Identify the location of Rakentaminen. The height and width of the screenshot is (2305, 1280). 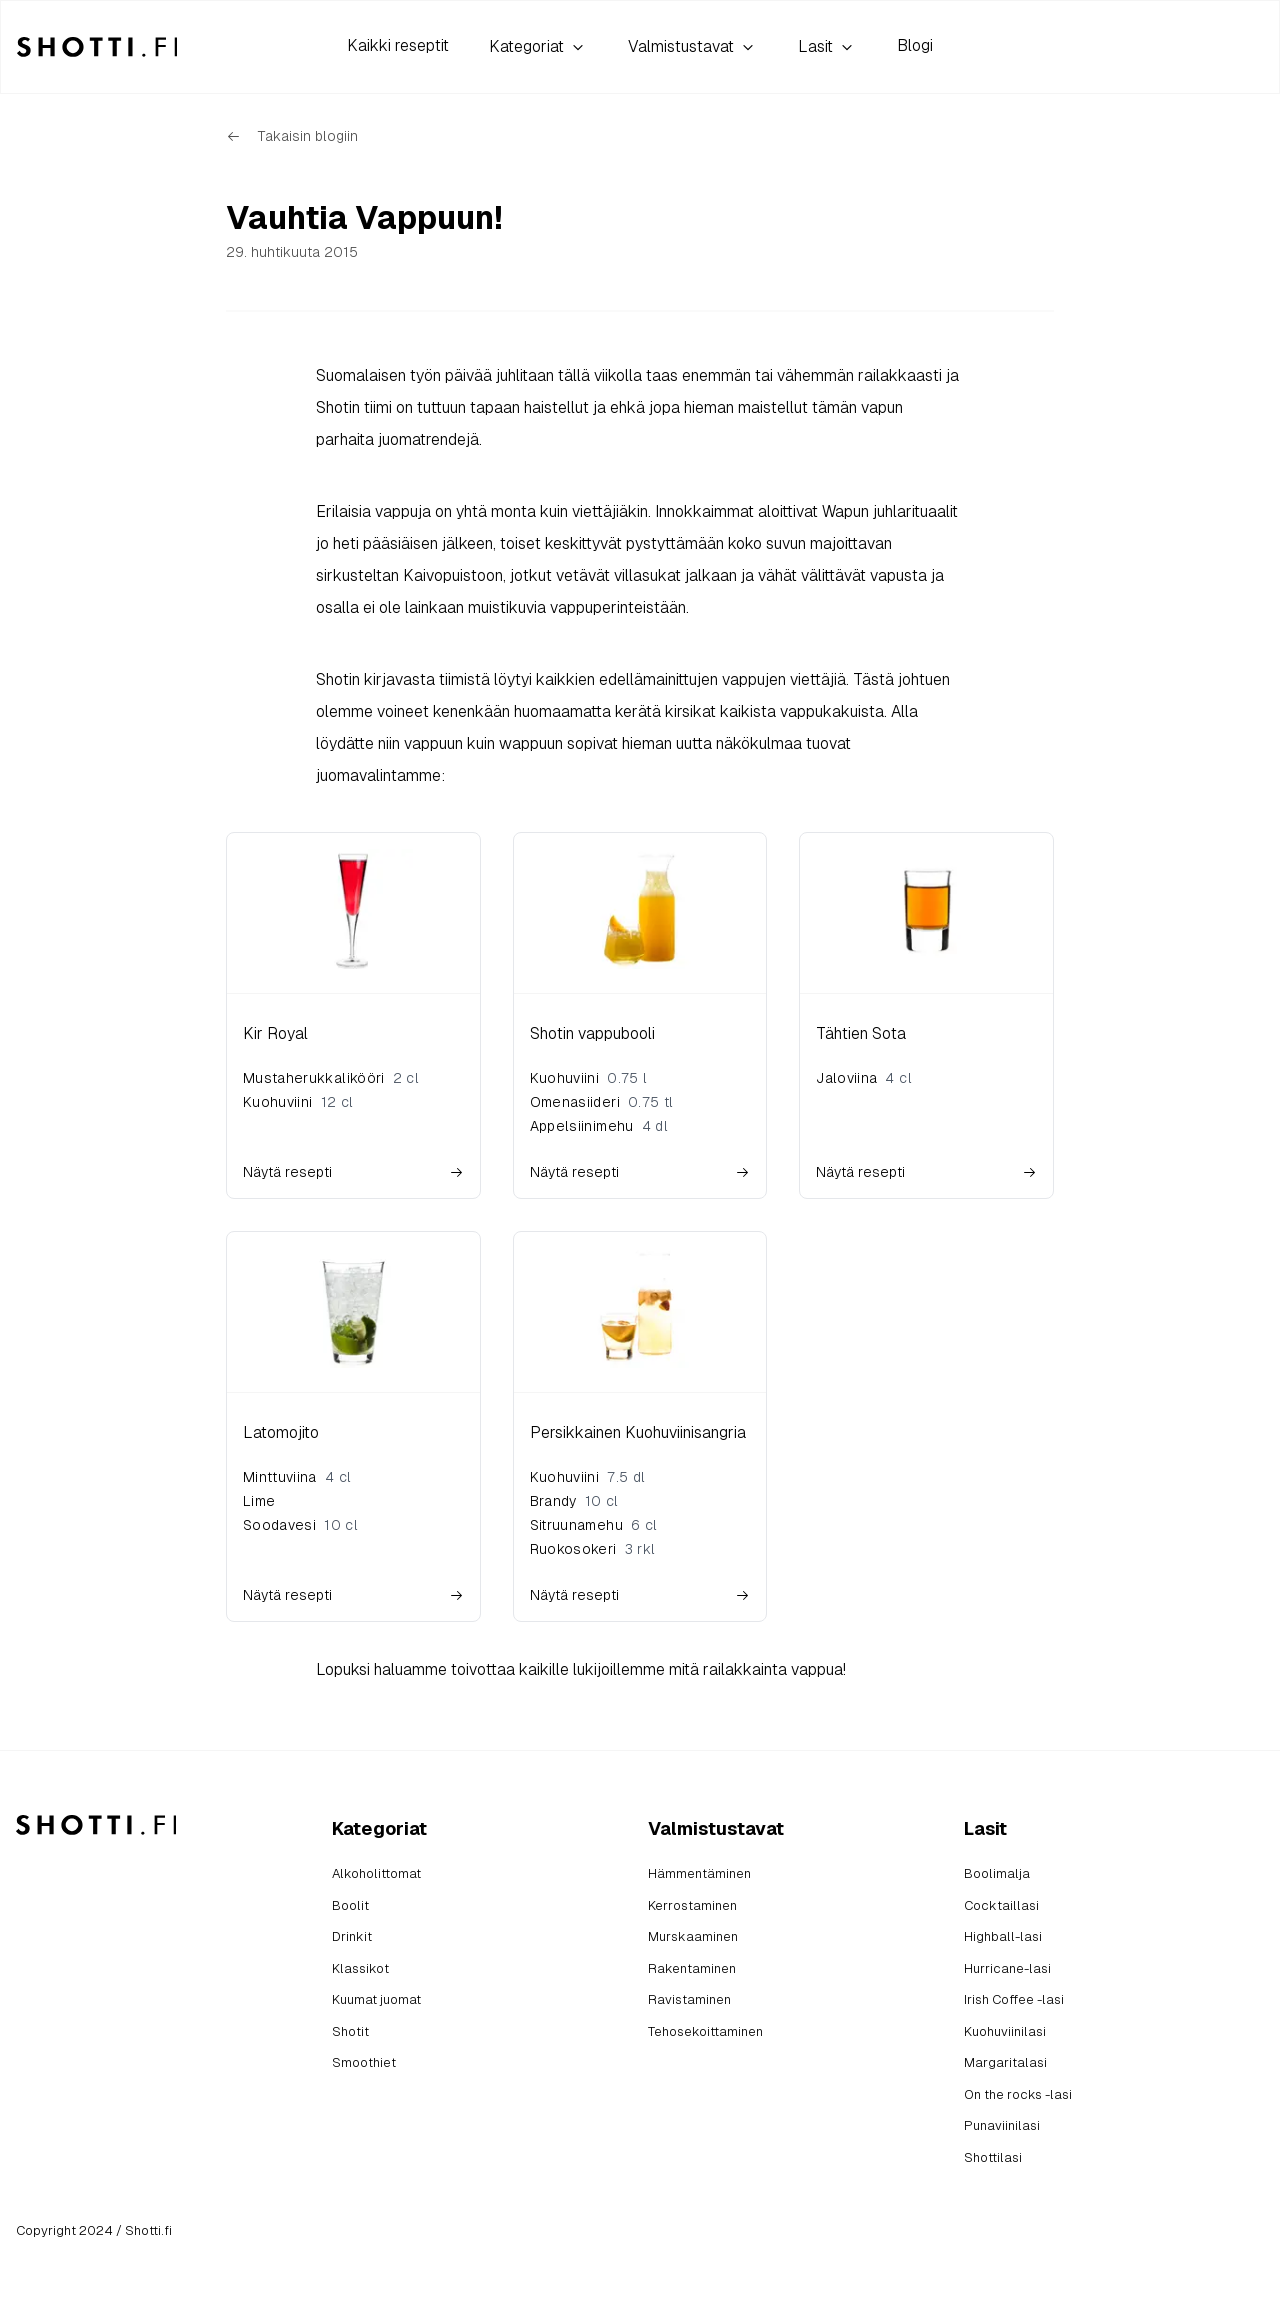
(692, 1968).